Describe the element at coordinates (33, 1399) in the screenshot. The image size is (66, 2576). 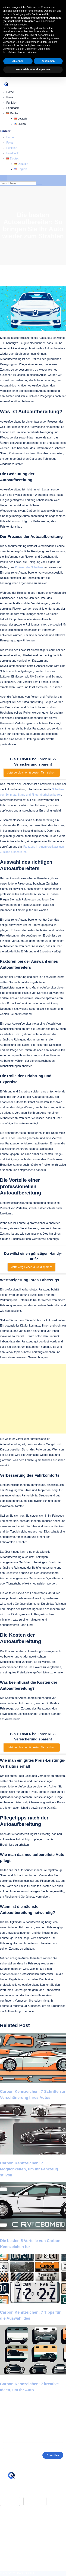
I see `[Advertisement]` at that location.